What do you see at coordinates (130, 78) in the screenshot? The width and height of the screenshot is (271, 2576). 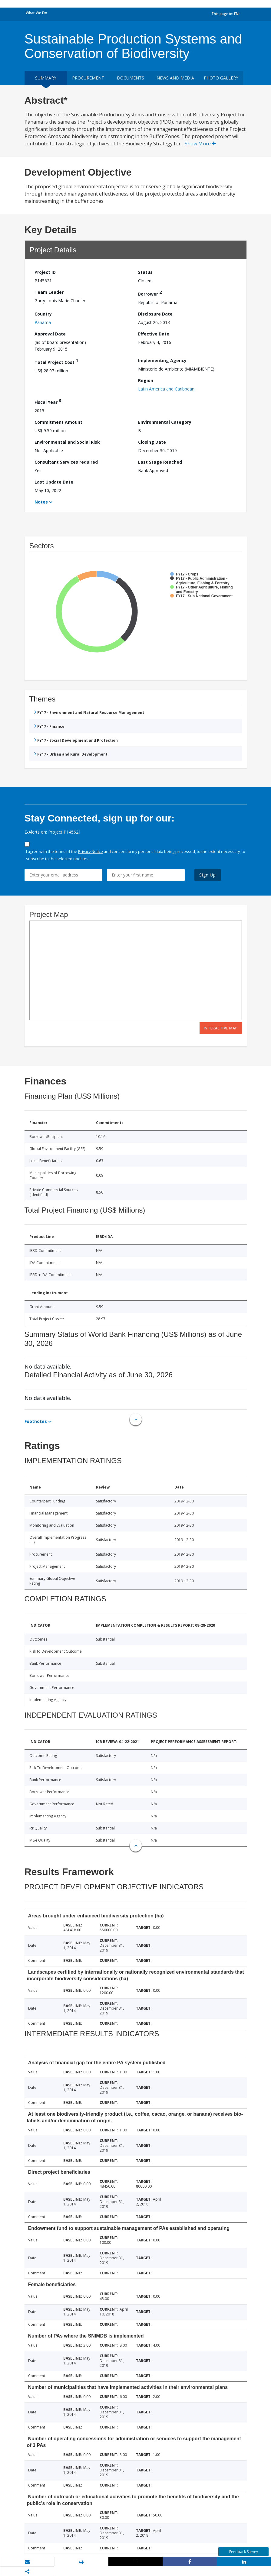 I see `Documents` at bounding box center [130, 78].